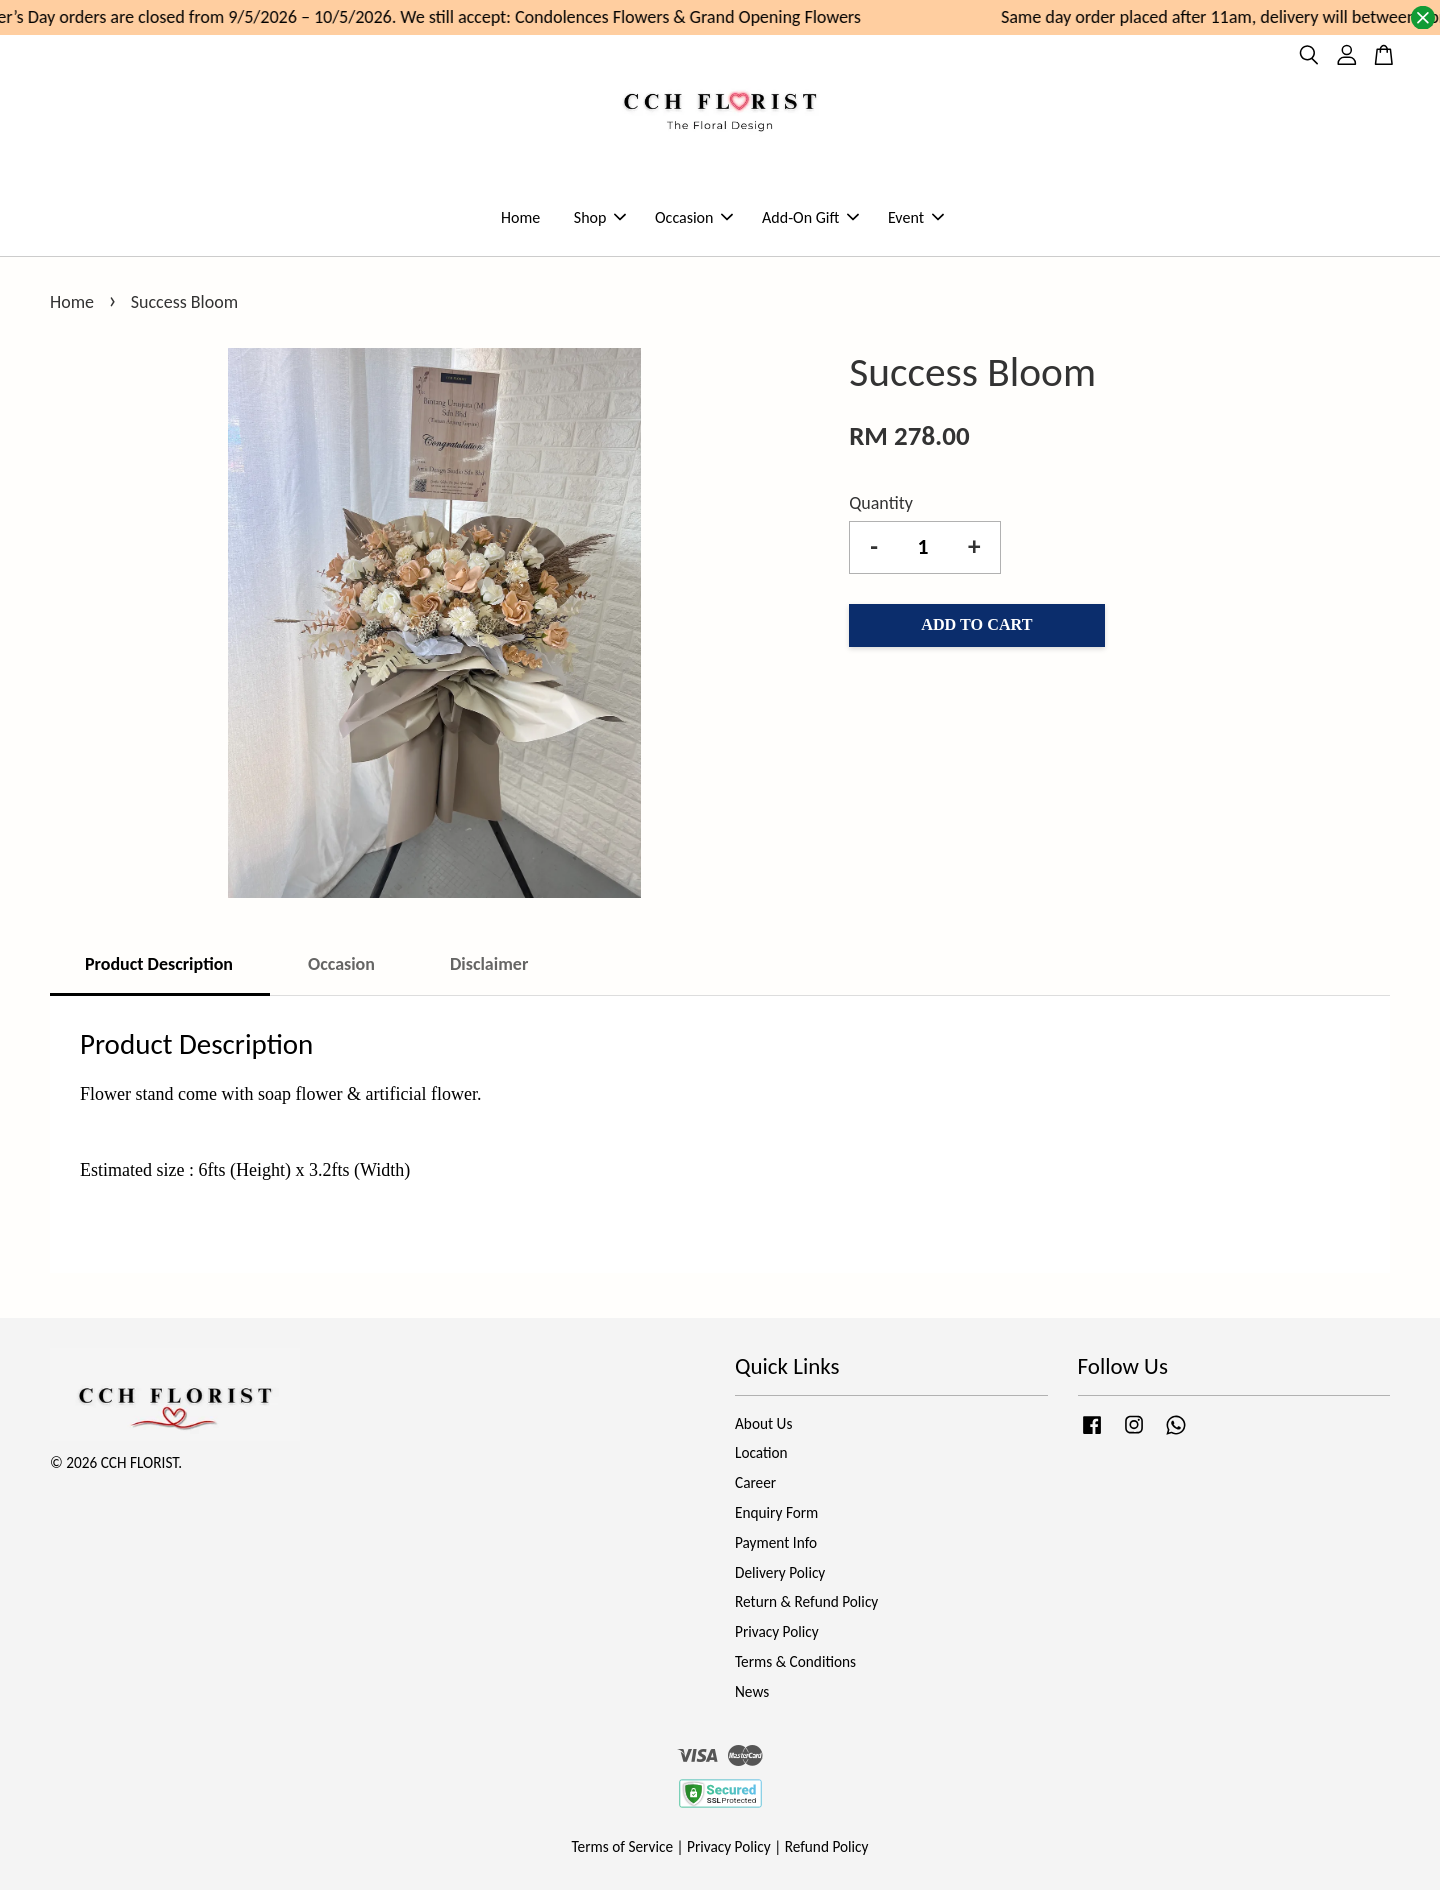 Image resolution: width=1440 pixels, height=1890 pixels. What do you see at coordinates (763, 1423) in the screenshot?
I see `About Us` at bounding box center [763, 1423].